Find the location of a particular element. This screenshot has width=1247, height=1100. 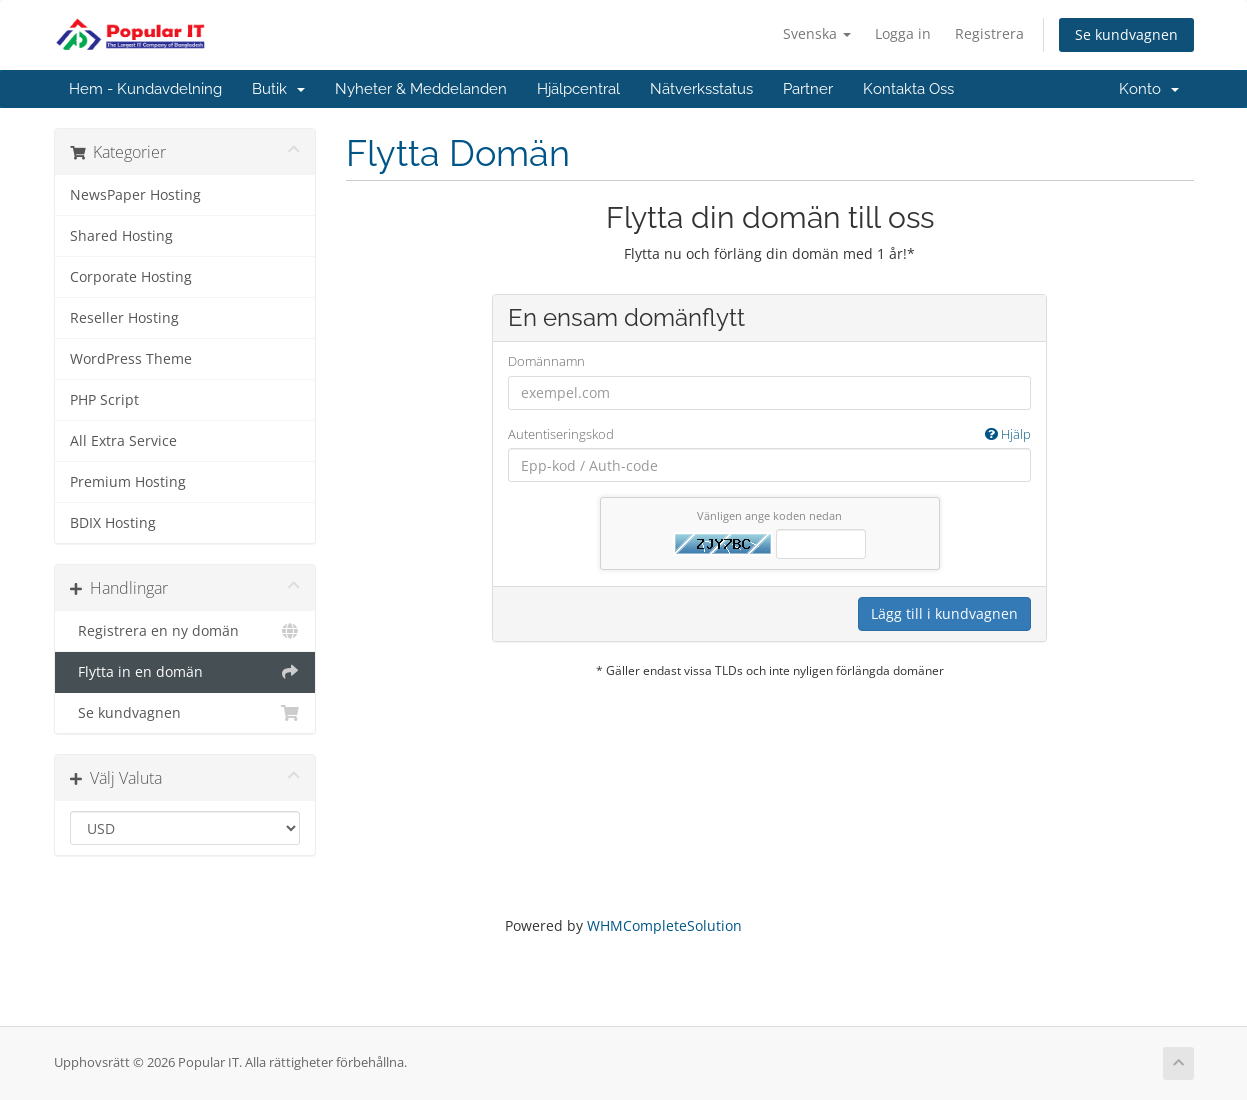

Hjälpcentral is located at coordinates (578, 89).